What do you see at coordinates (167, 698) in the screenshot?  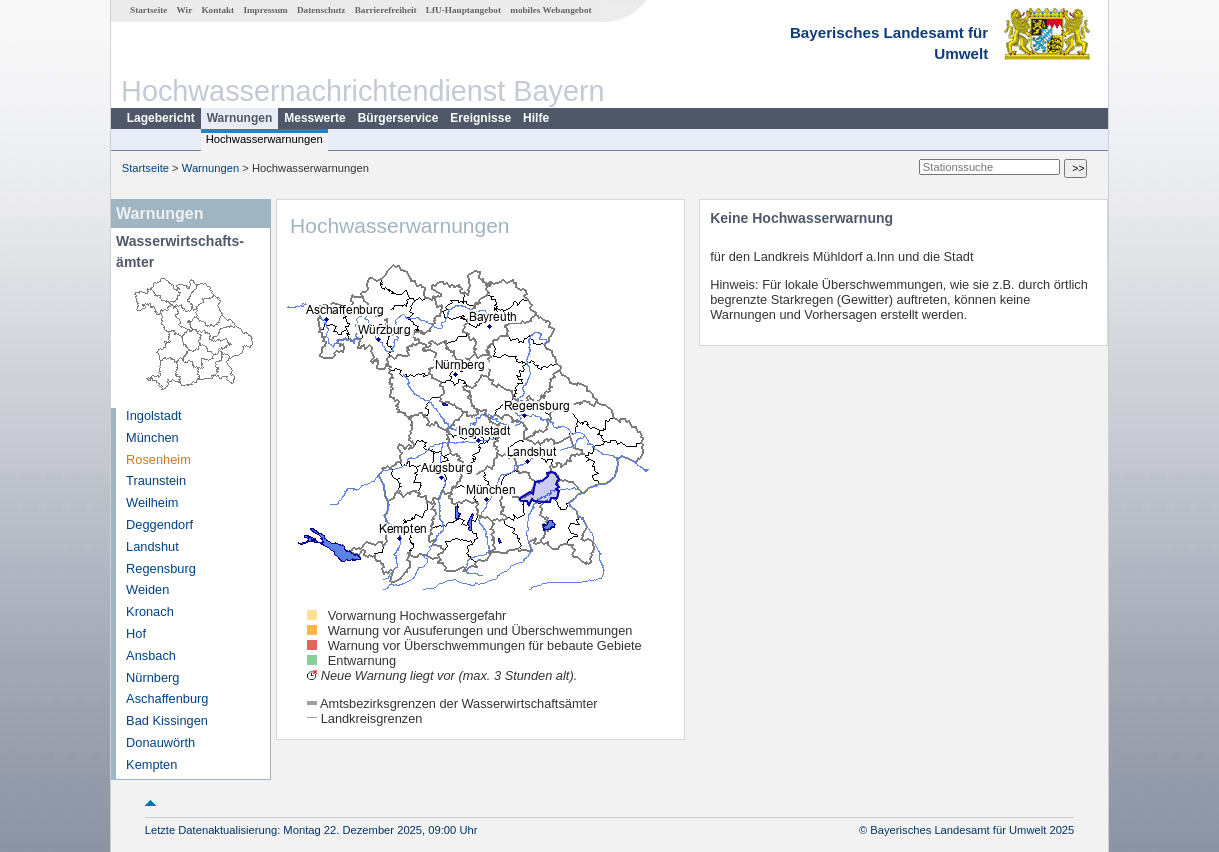 I see `Aschaffenburg` at bounding box center [167, 698].